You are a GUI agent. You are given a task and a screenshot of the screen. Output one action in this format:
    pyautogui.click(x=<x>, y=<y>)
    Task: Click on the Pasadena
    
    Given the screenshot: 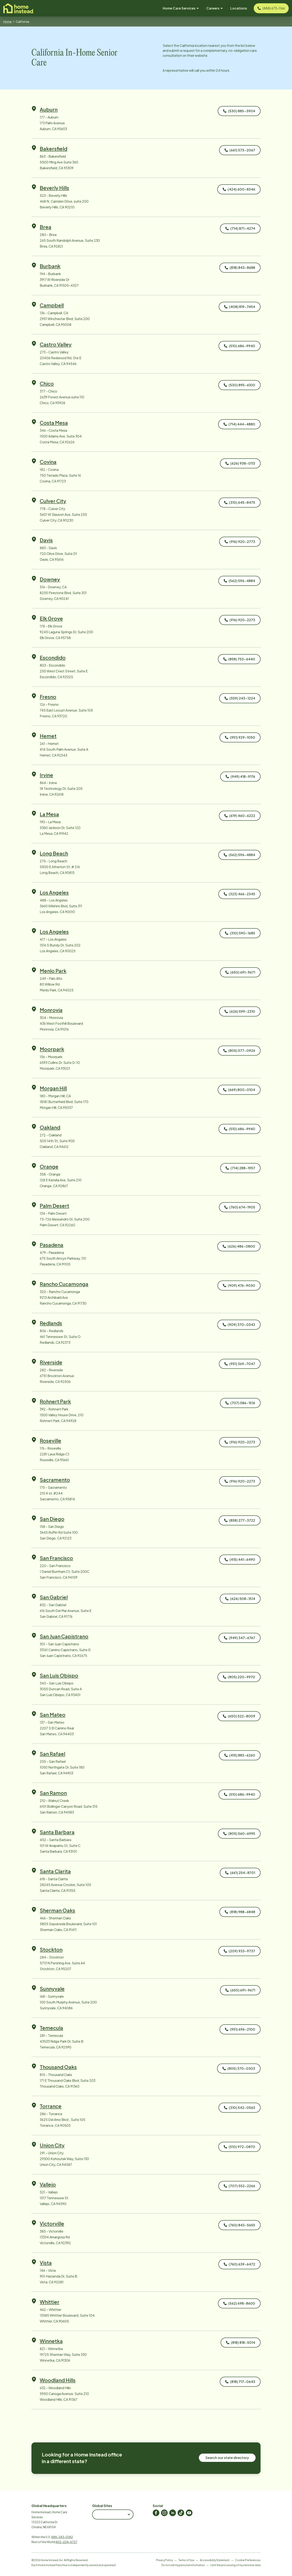 What is the action you would take?
    pyautogui.click(x=51, y=1245)
    